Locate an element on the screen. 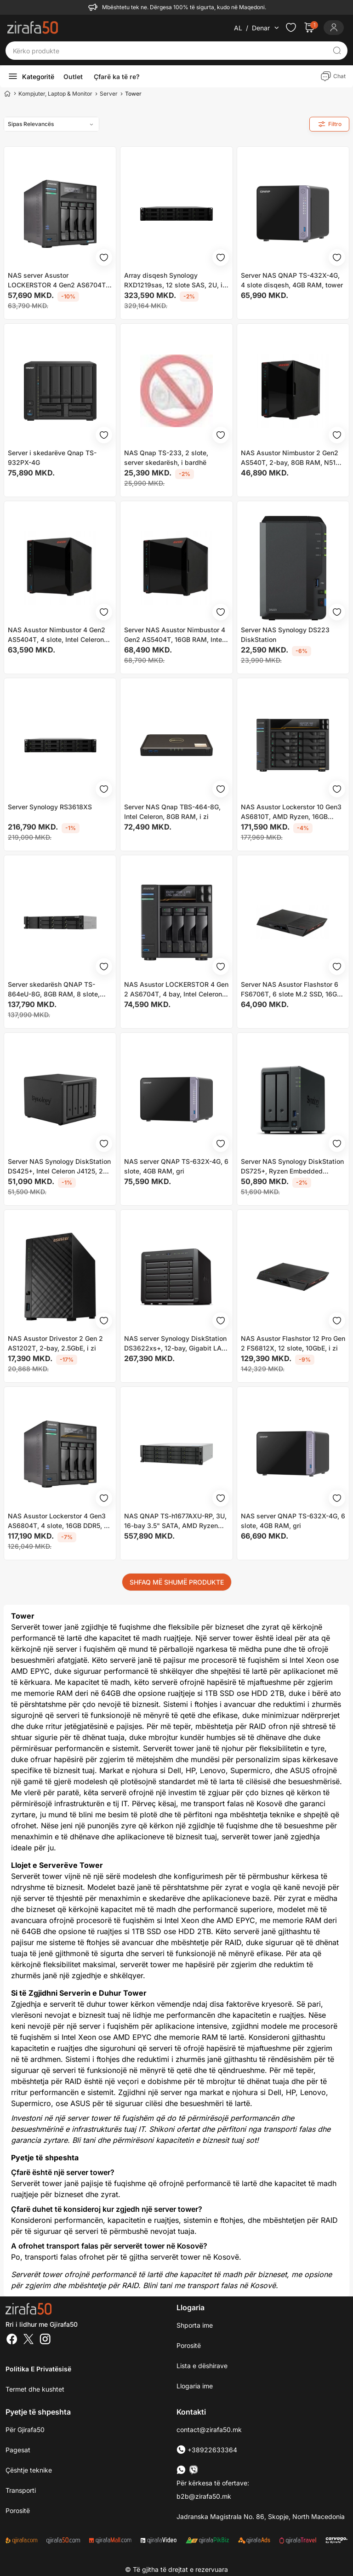  Bli tani is located at coordinates (83, 2140).